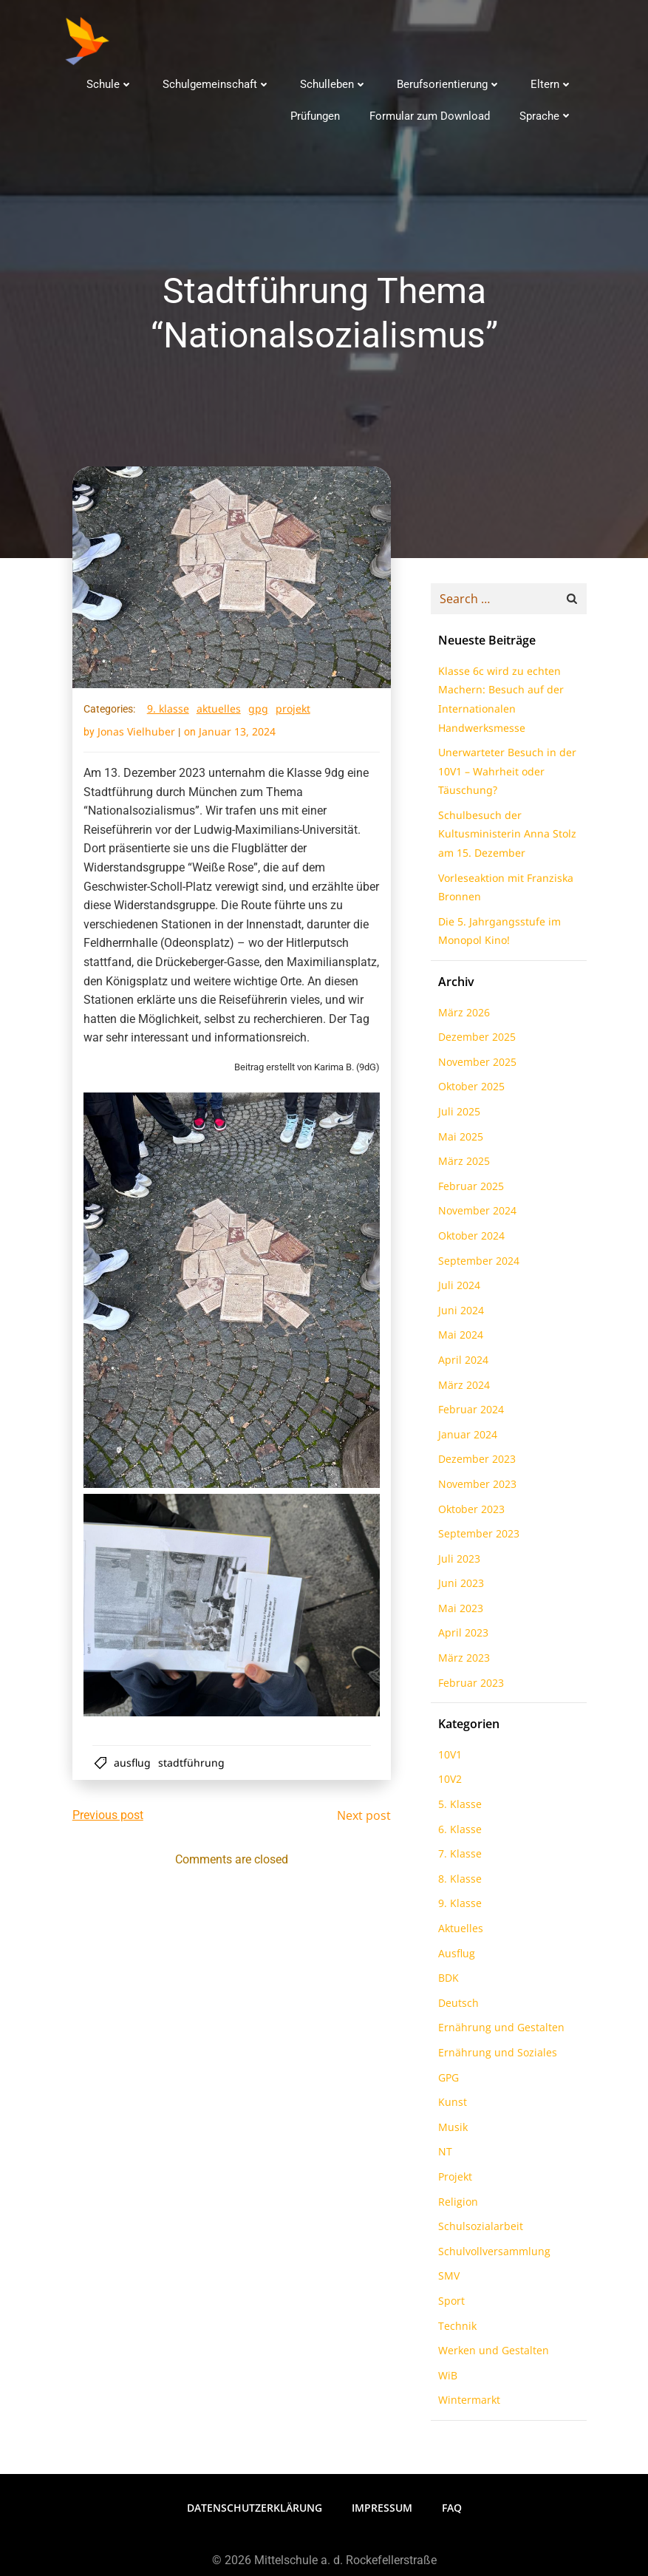 This screenshot has height=2576, width=648. What do you see at coordinates (554, 82) in the screenshot?
I see `Eltern` at bounding box center [554, 82].